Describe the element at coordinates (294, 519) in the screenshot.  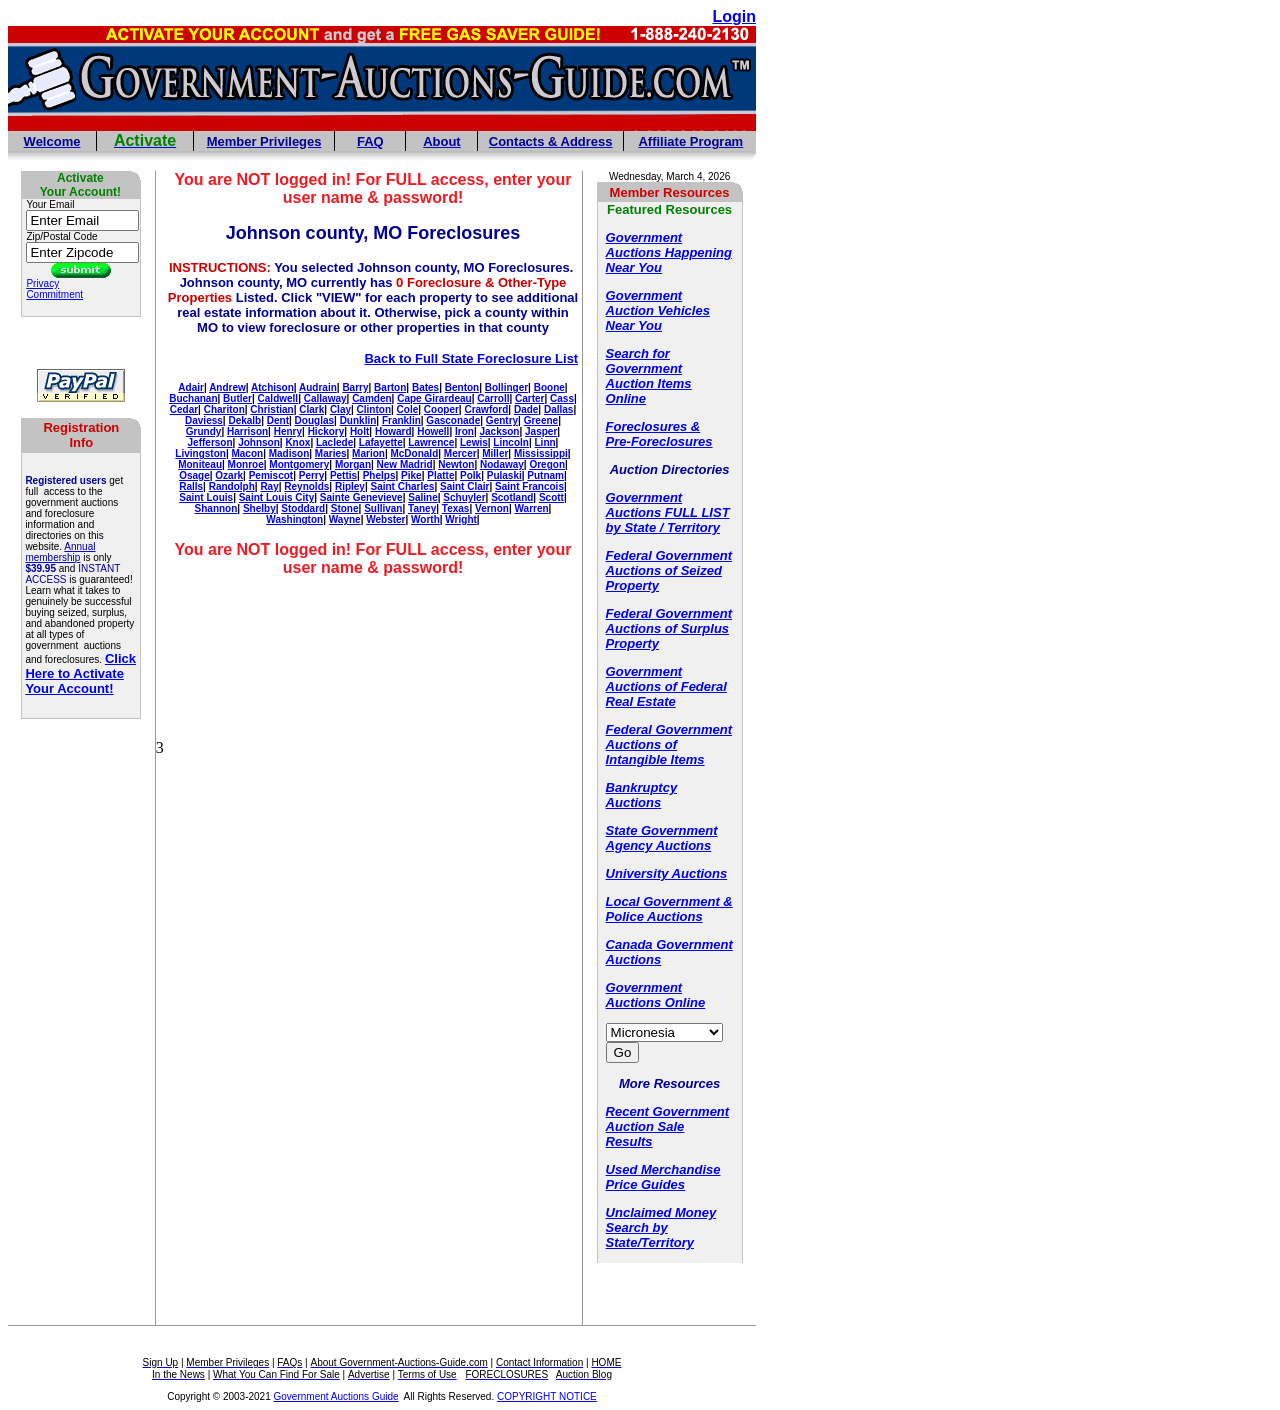
I see `Washington` at that location.